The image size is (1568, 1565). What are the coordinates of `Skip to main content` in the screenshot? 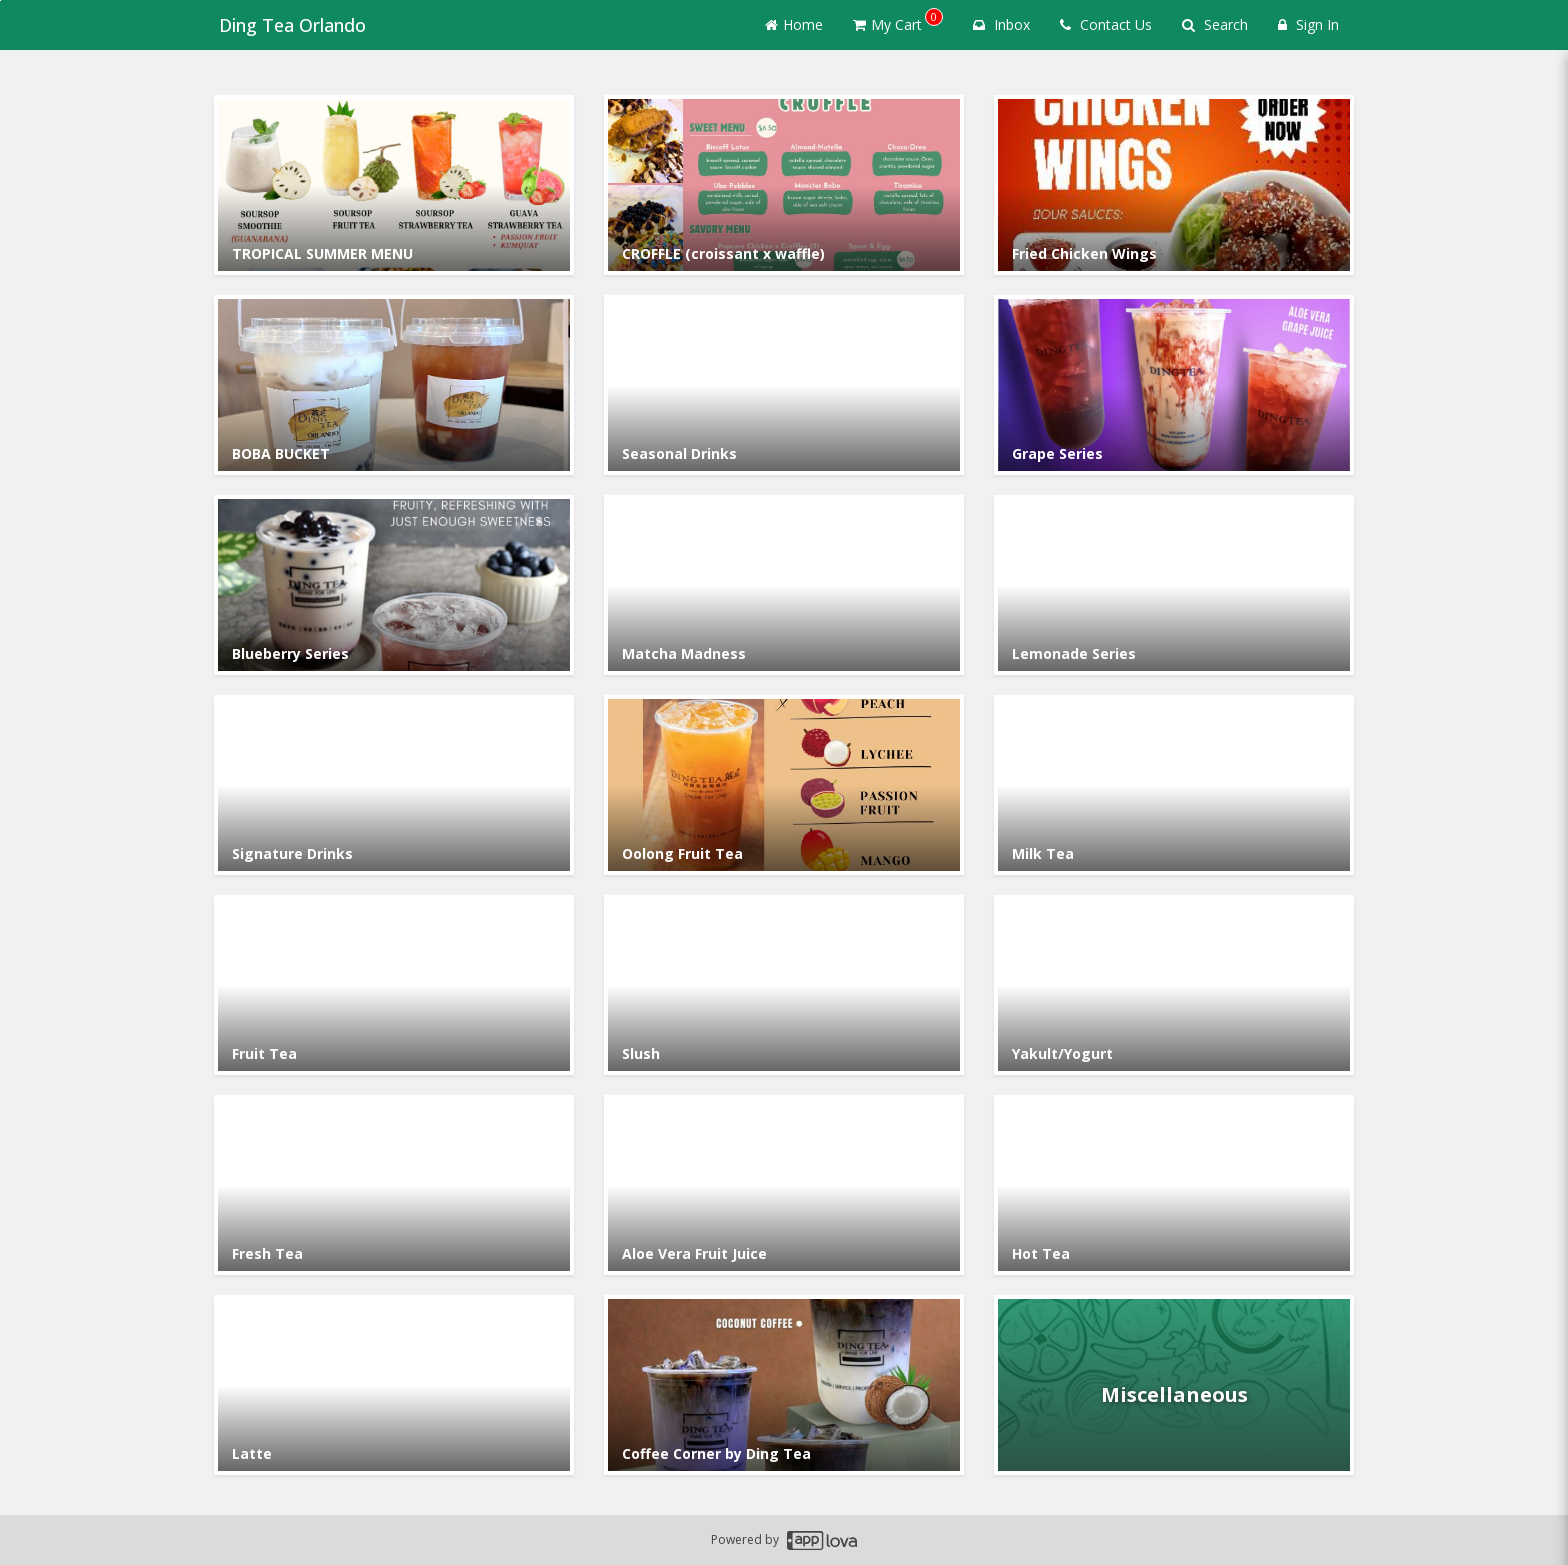 It's located at (0, 0).